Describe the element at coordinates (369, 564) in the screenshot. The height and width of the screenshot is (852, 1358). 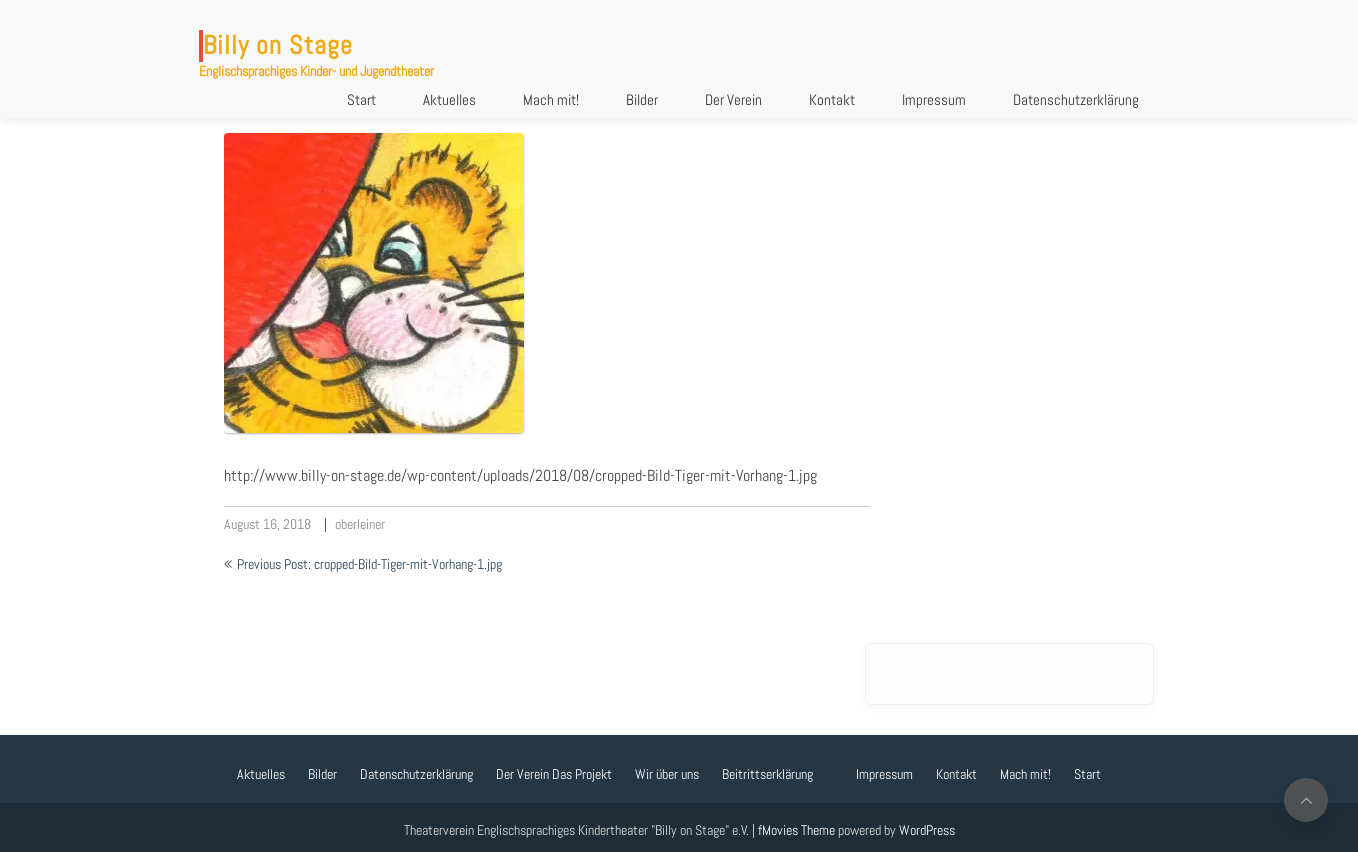
I see `Previous Post: cropped-Bild-Tiger-mit-Vorhang-1.jpg` at that location.